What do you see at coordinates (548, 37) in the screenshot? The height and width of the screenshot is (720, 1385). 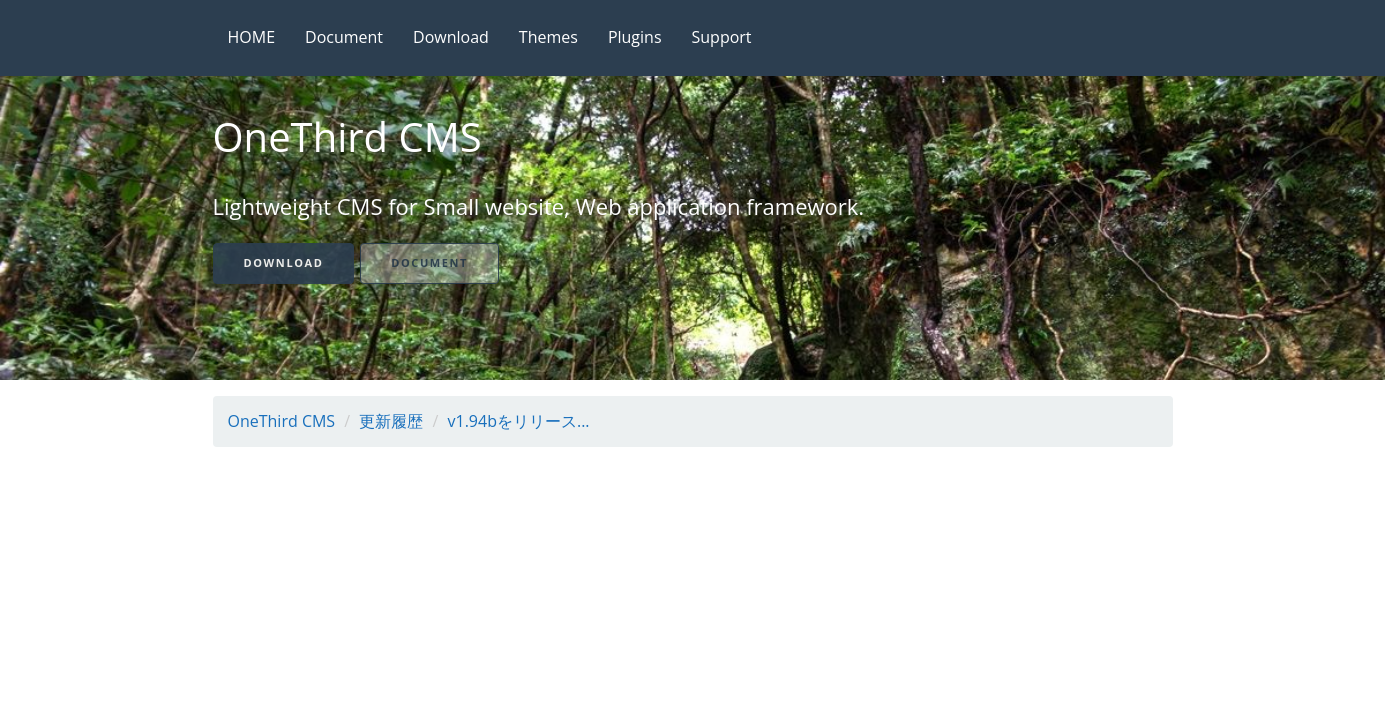 I see `Themes` at bounding box center [548, 37].